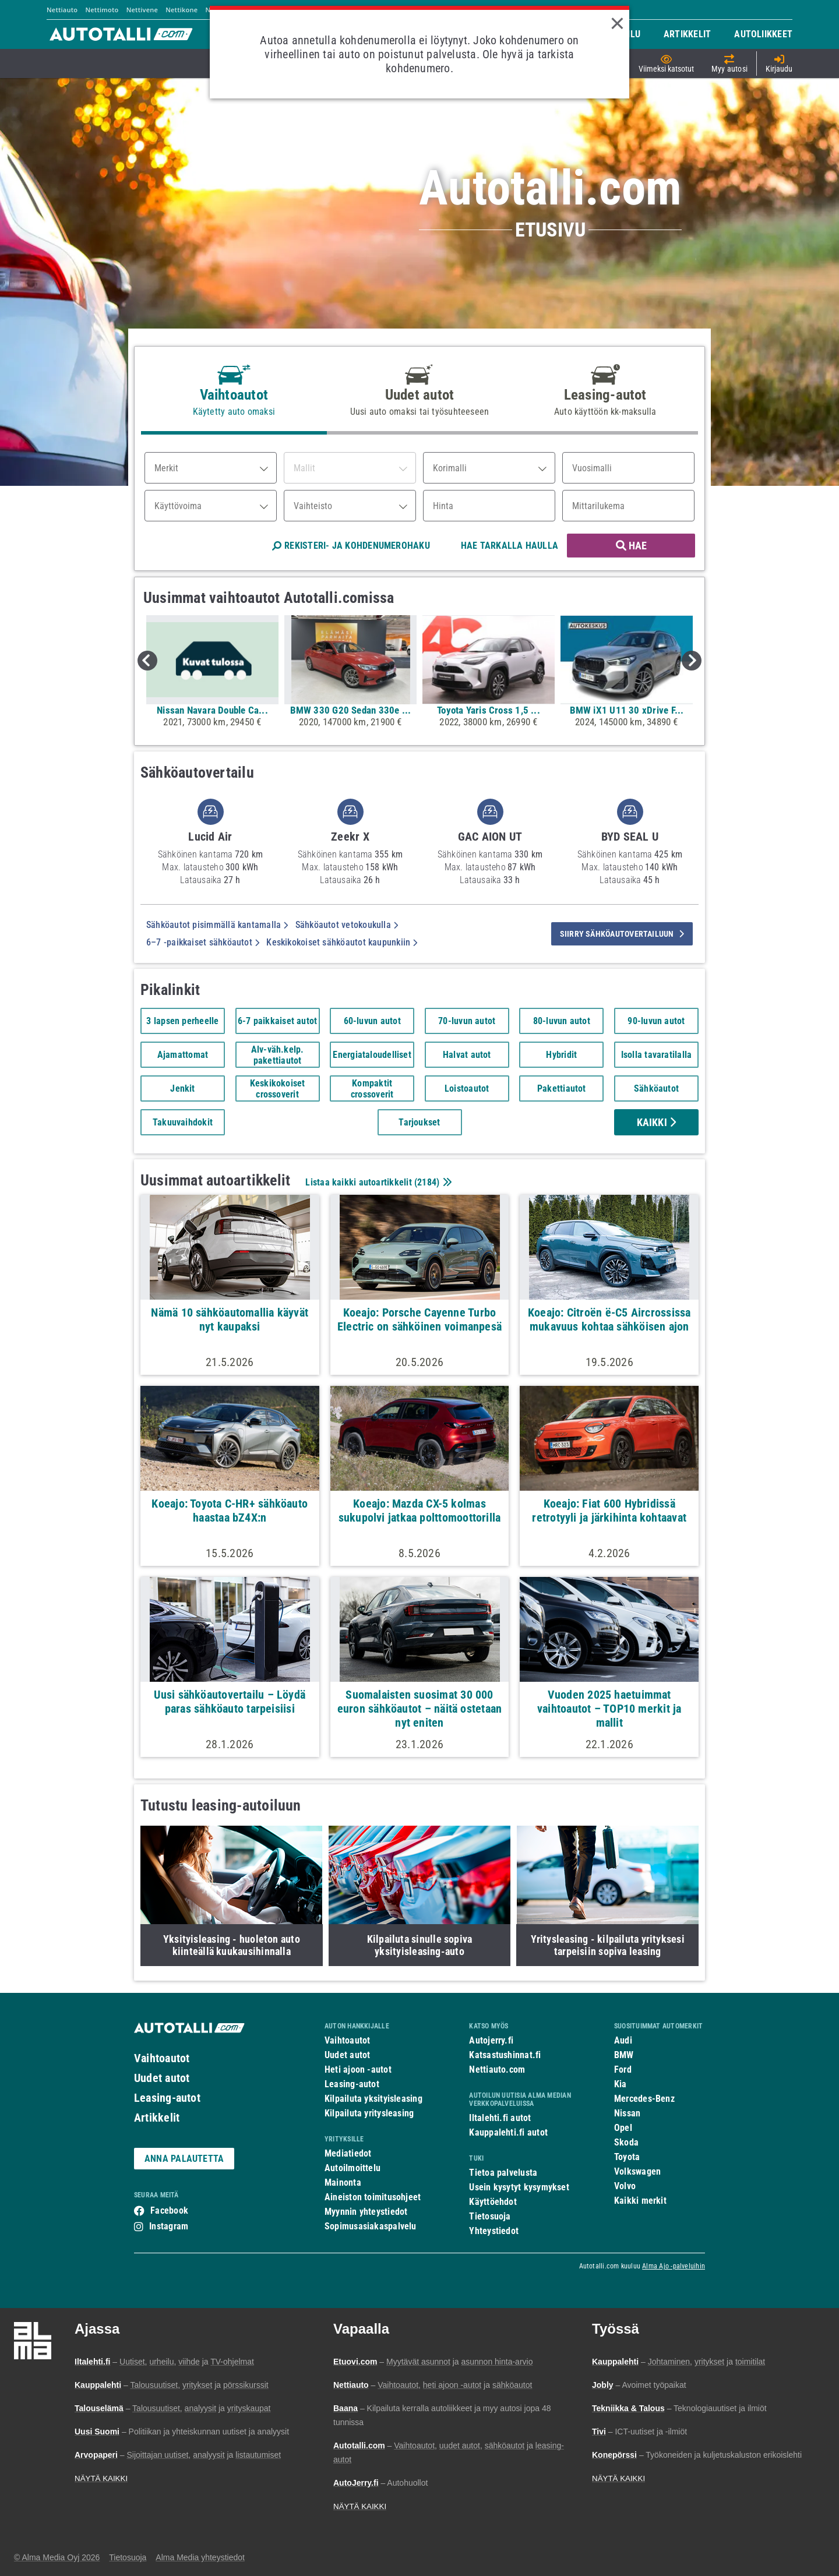 The image size is (839, 2576). What do you see at coordinates (508, 2132) in the screenshot?
I see `Kauppalehti.fi autot` at bounding box center [508, 2132].